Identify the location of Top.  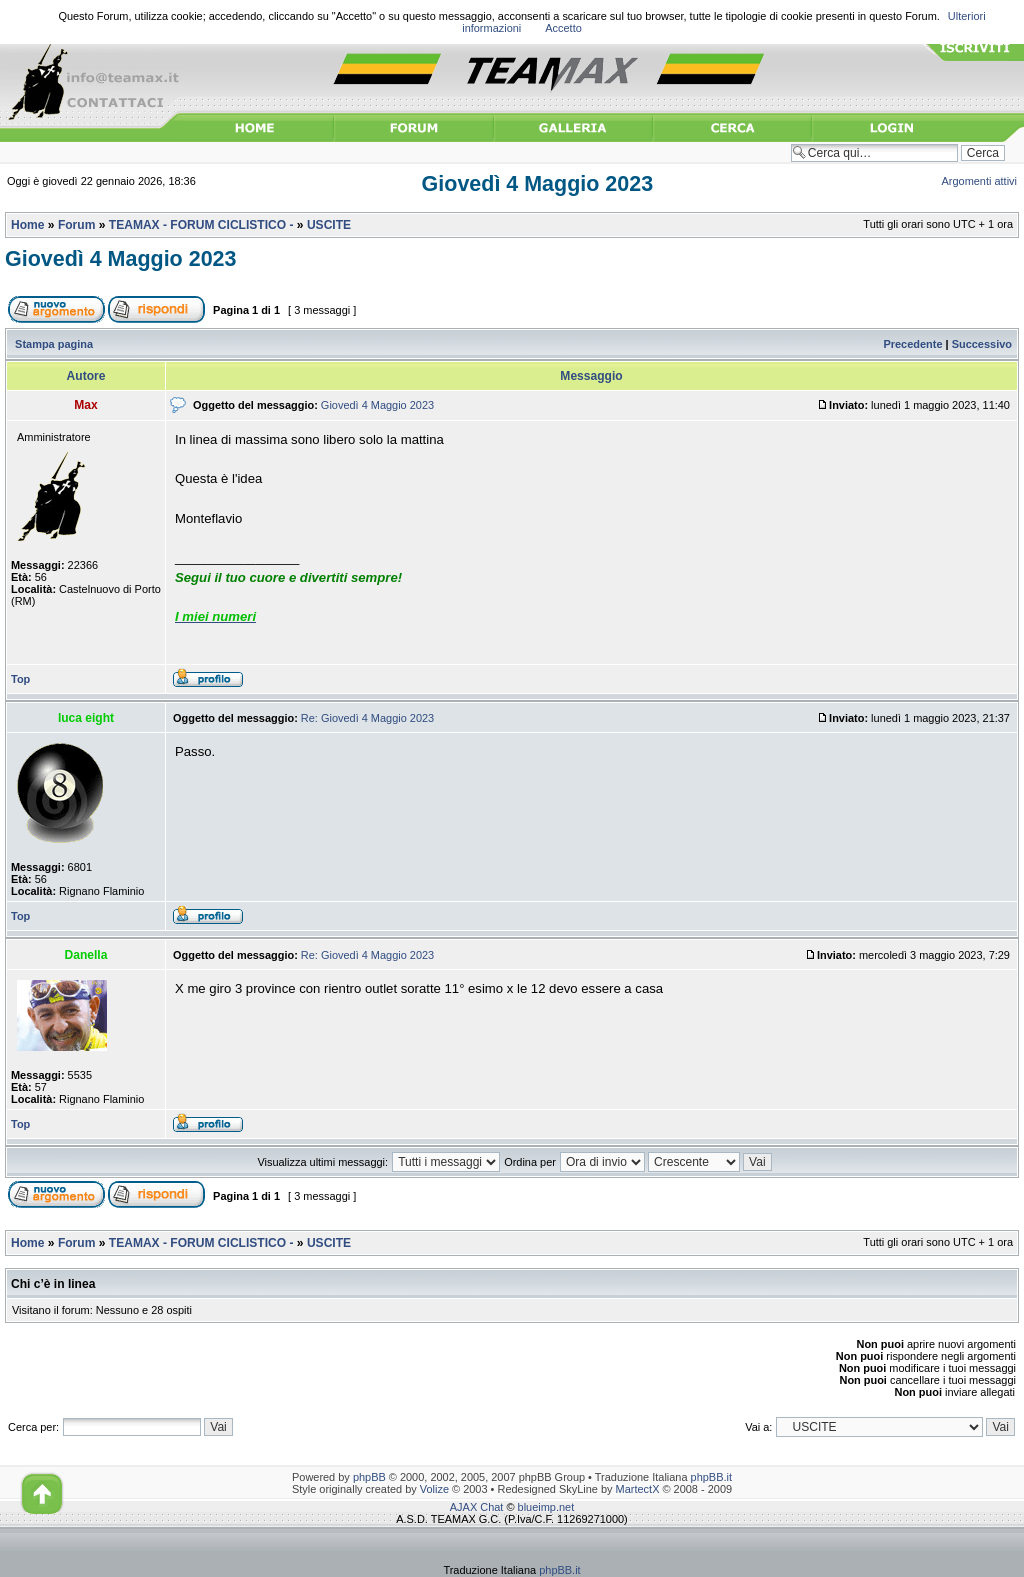
(20, 679).